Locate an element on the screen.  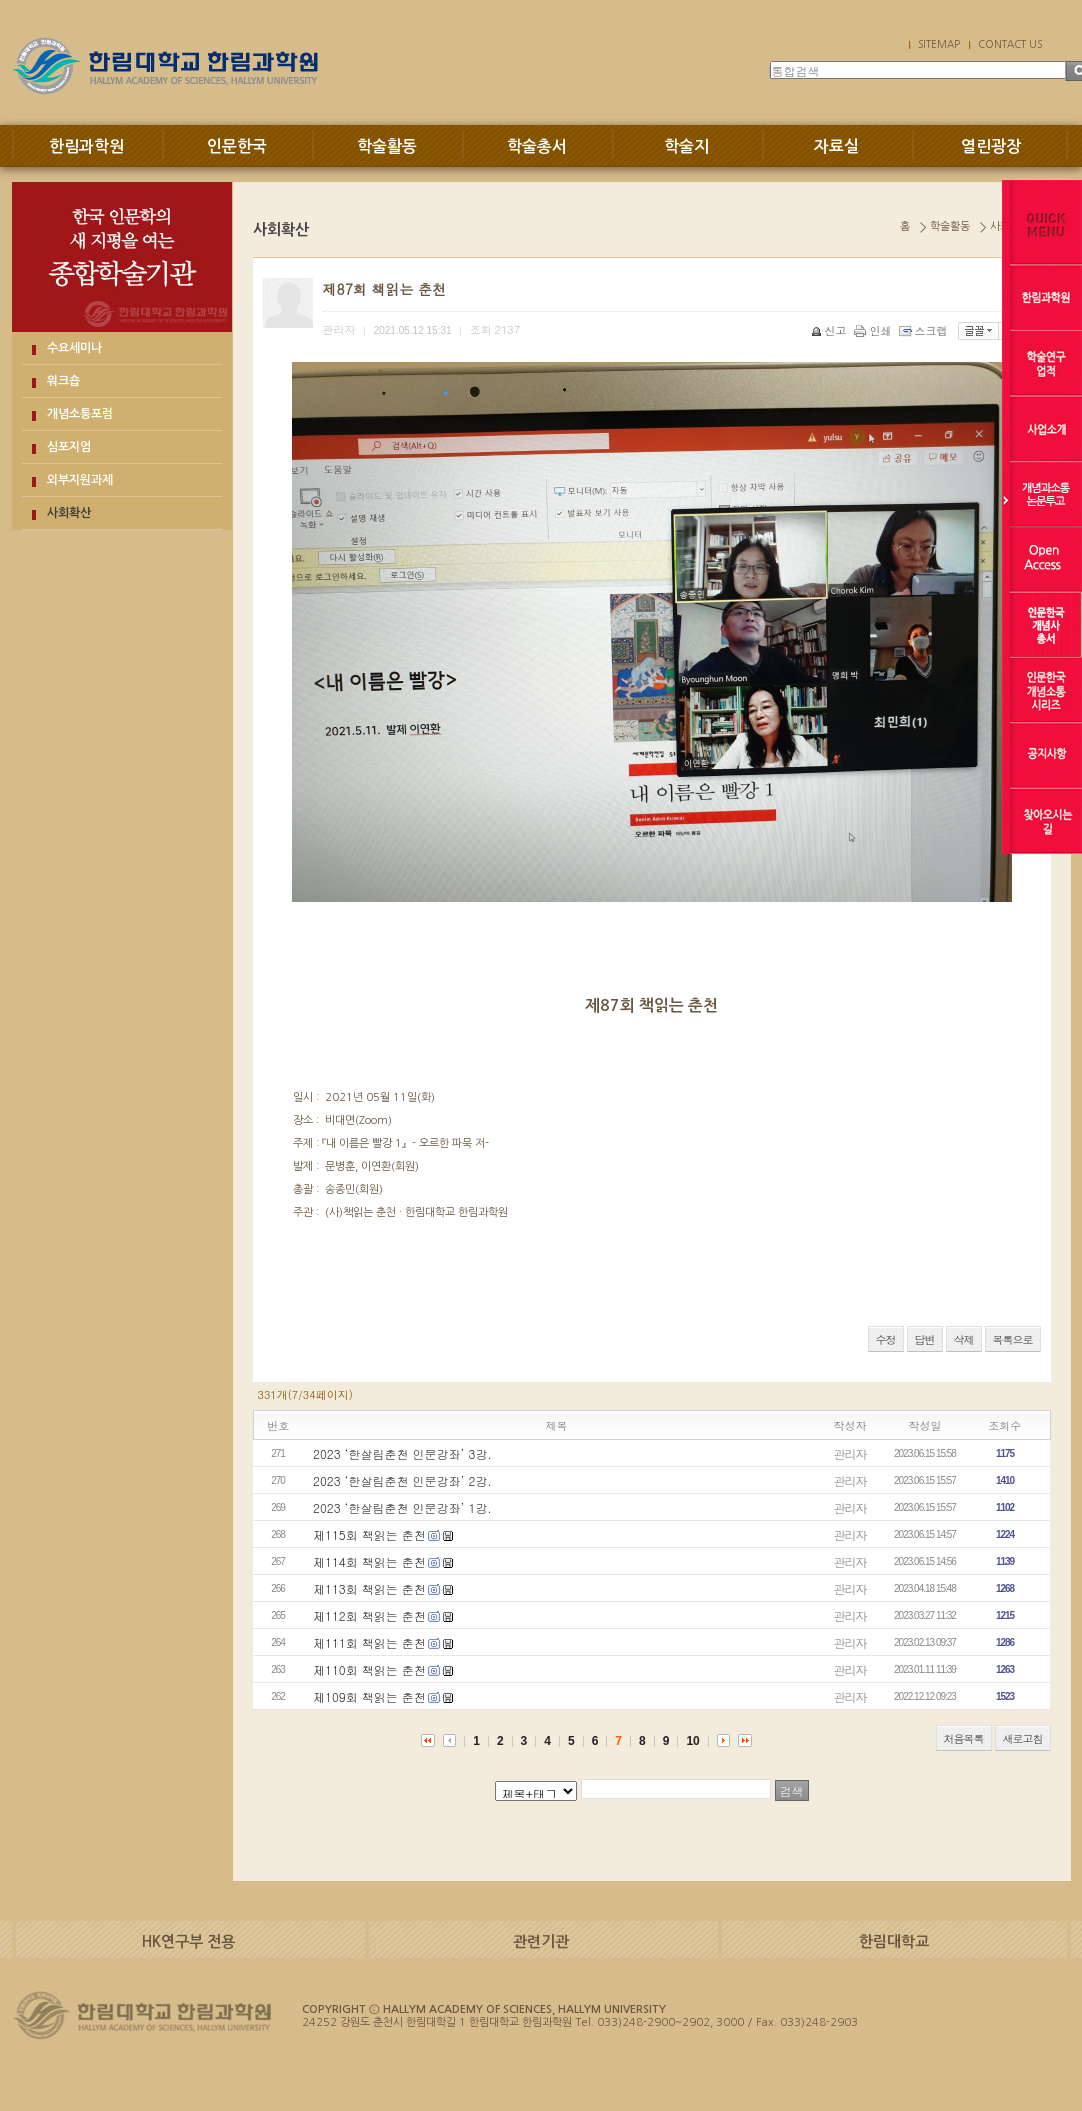
관련기관 is located at coordinates (541, 1941).